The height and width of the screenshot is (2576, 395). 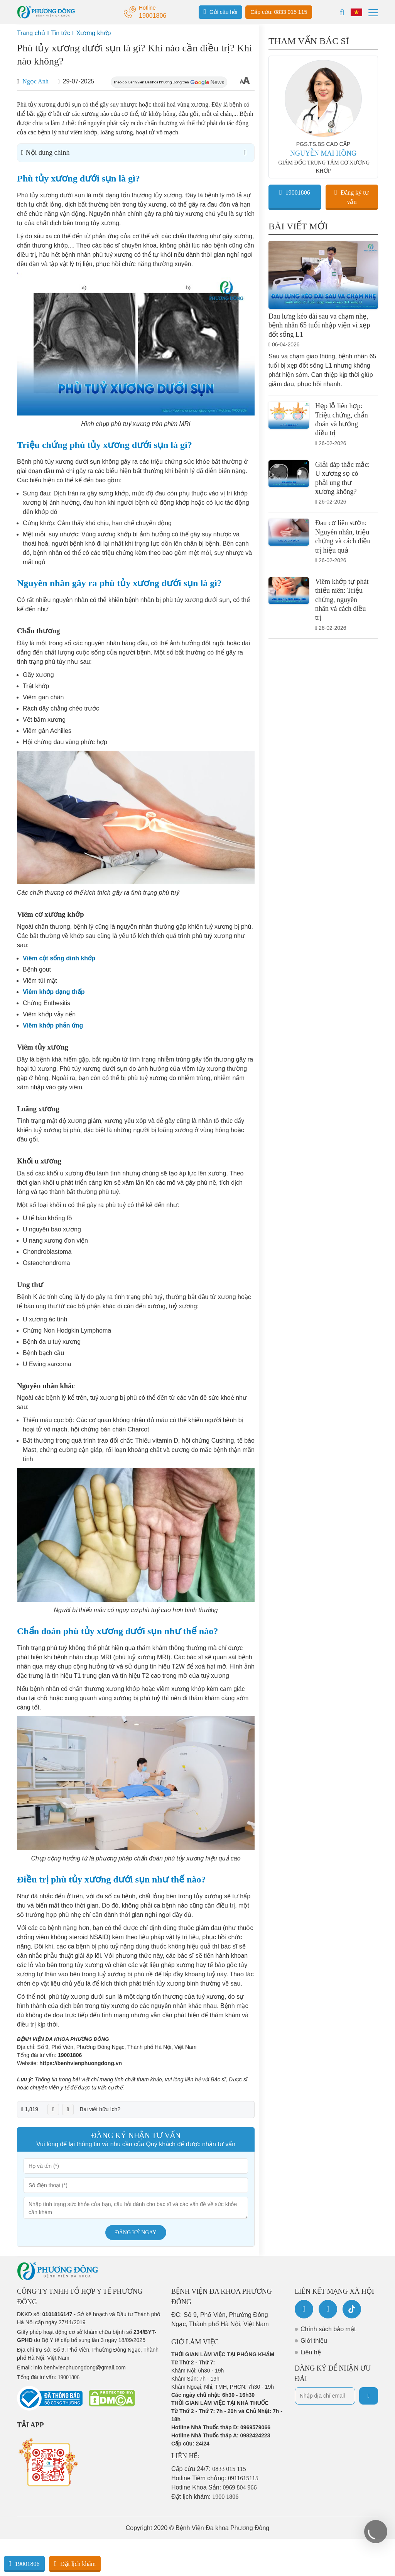 I want to click on Hotline Khoa Sản:, so click(x=214, y=2487).